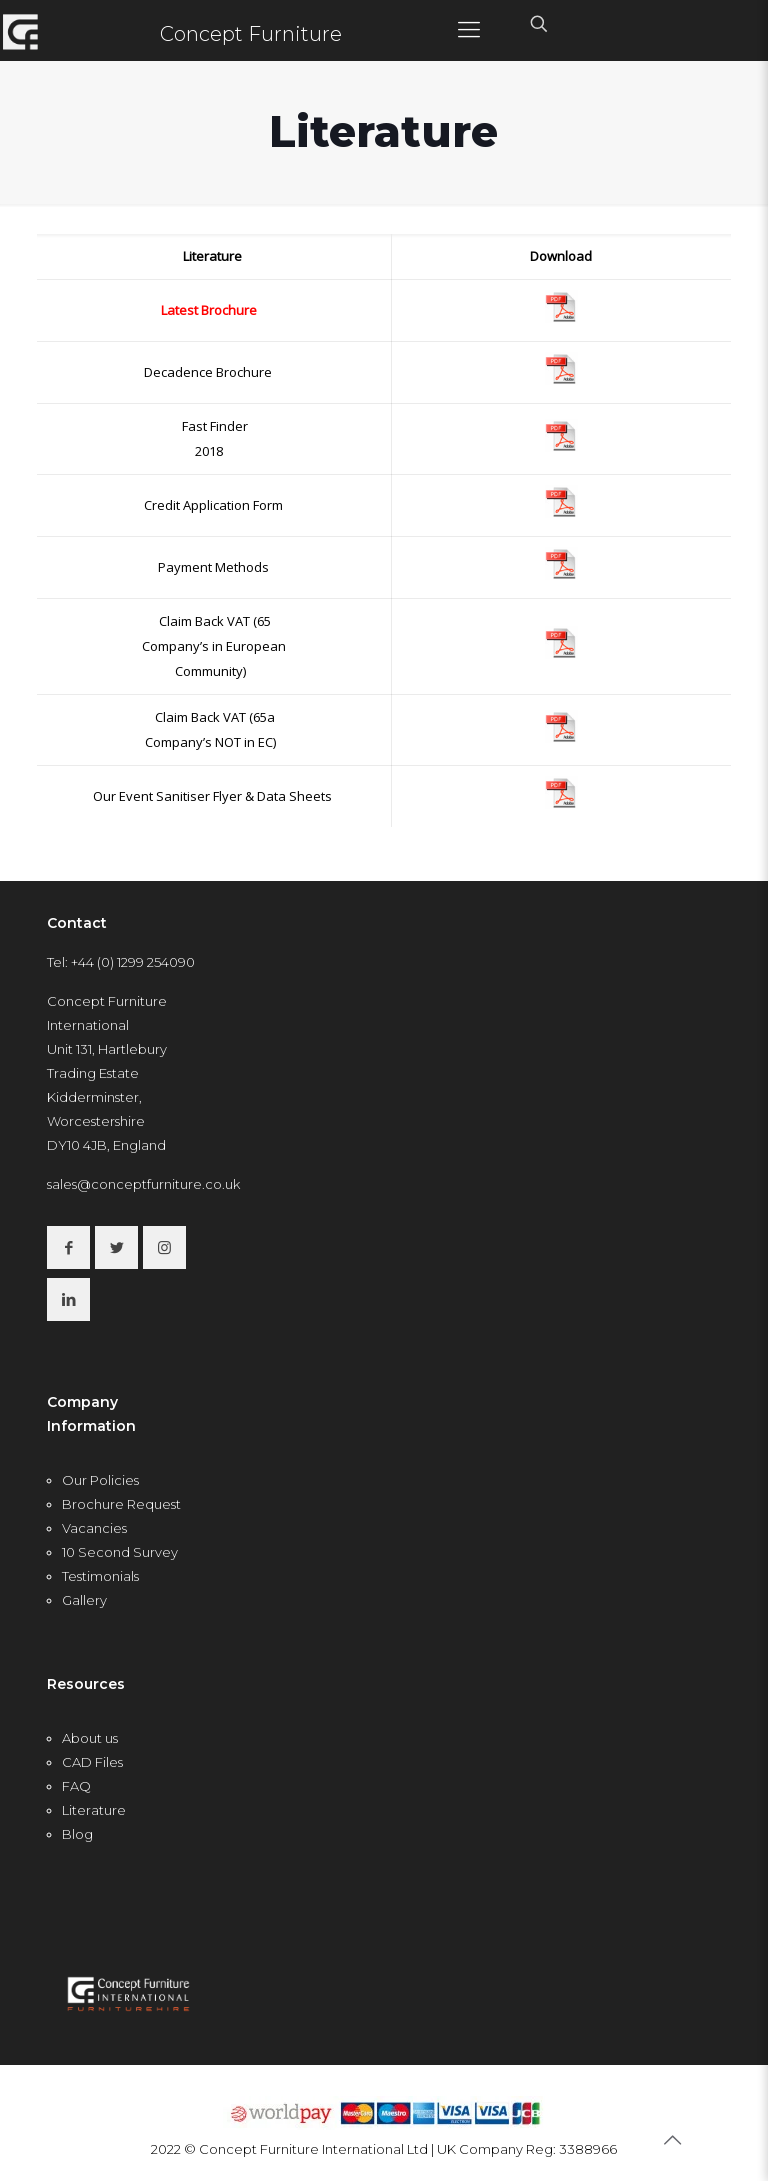  What do you see at coordinates (100, 1480) in the screenshot?
I see `Our Policies` at bounding box center [100, 1480].